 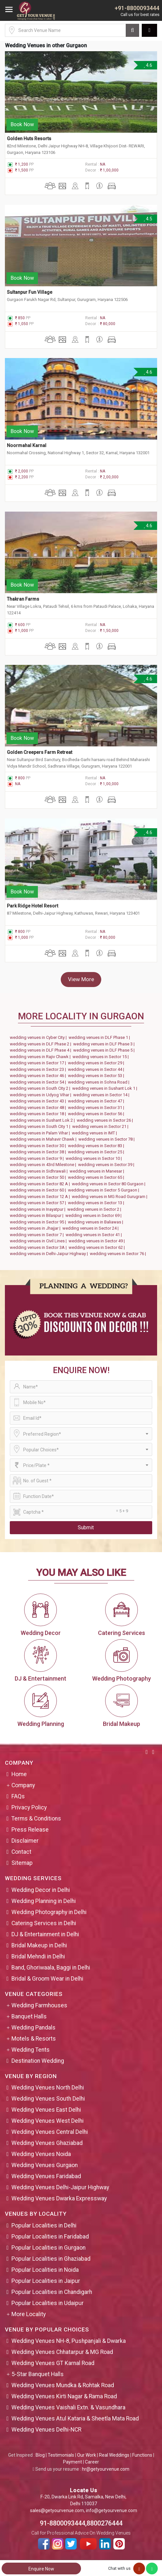 I want to click on Sultanpur Fun Village, so click(x=30, y=292).